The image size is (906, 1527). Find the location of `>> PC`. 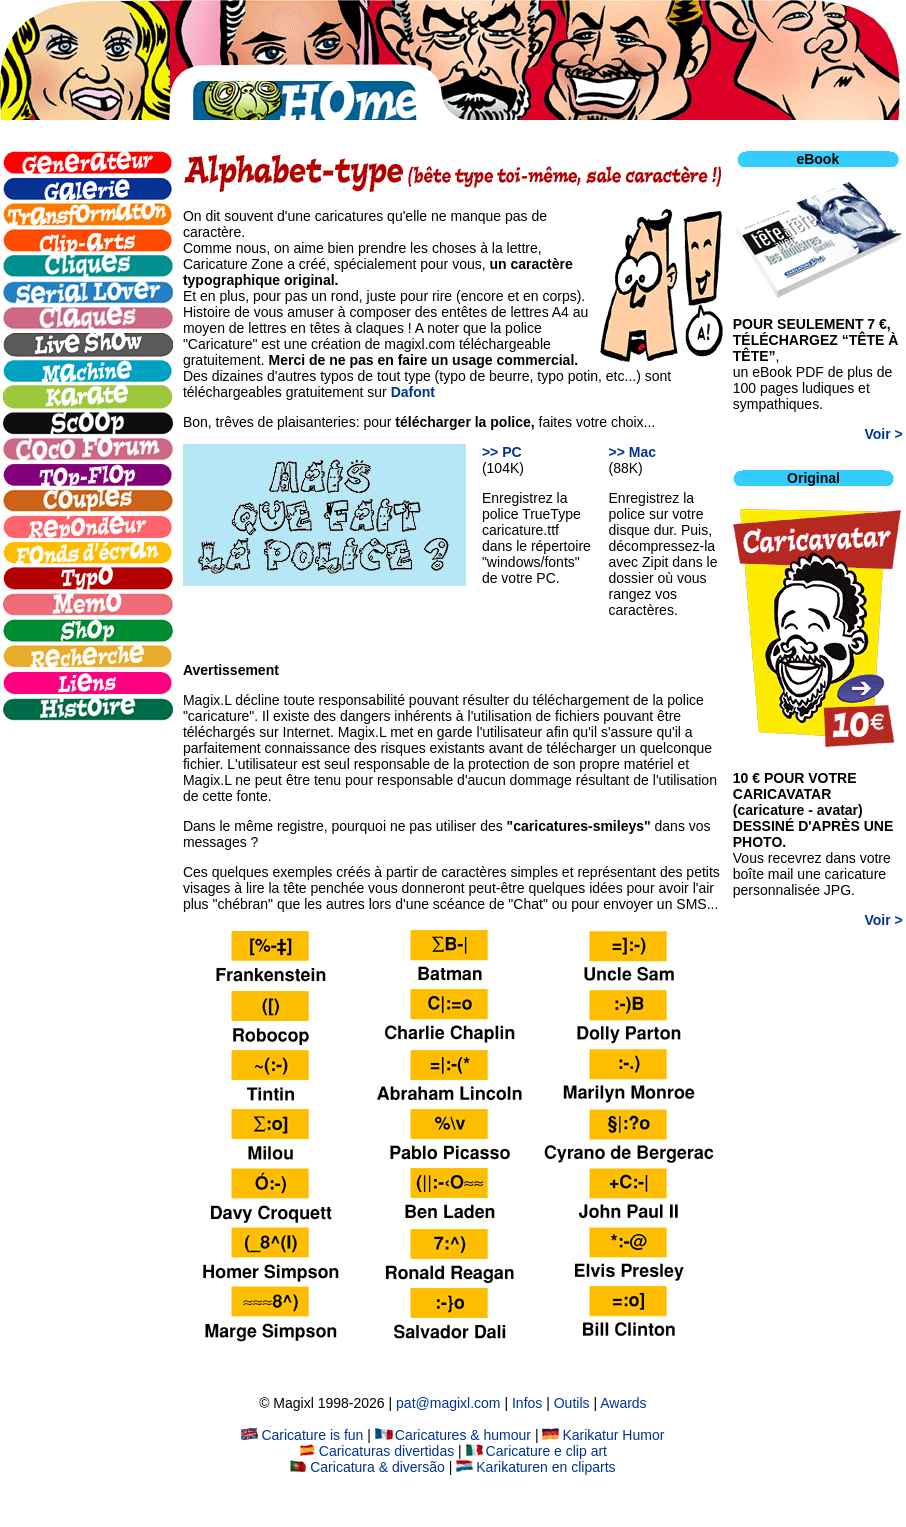

>> PC is located at coordinates (502, 452).